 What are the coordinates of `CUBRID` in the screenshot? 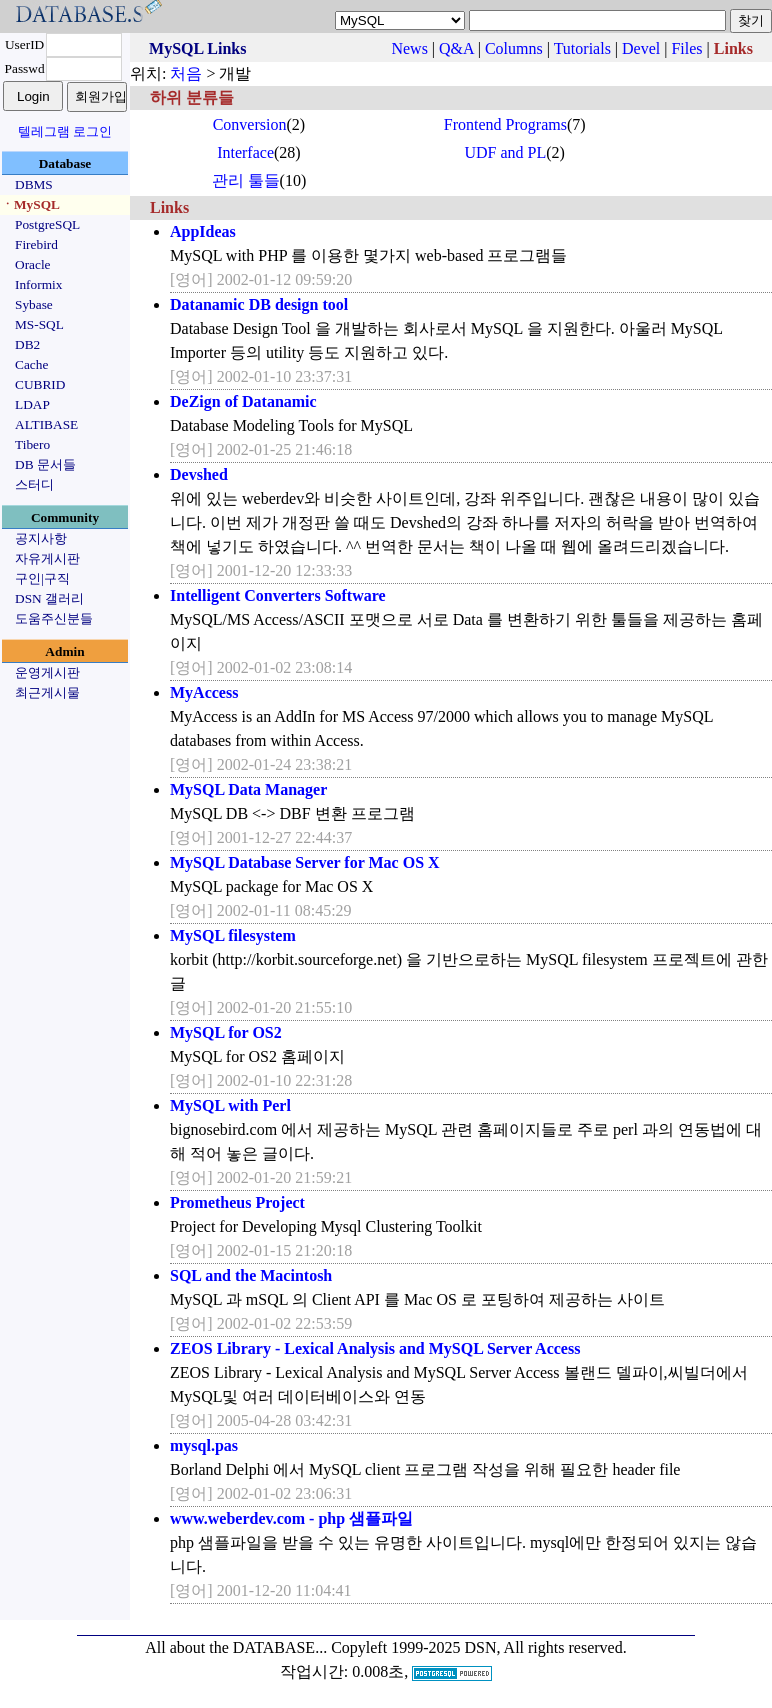 It's located at (40, 384).